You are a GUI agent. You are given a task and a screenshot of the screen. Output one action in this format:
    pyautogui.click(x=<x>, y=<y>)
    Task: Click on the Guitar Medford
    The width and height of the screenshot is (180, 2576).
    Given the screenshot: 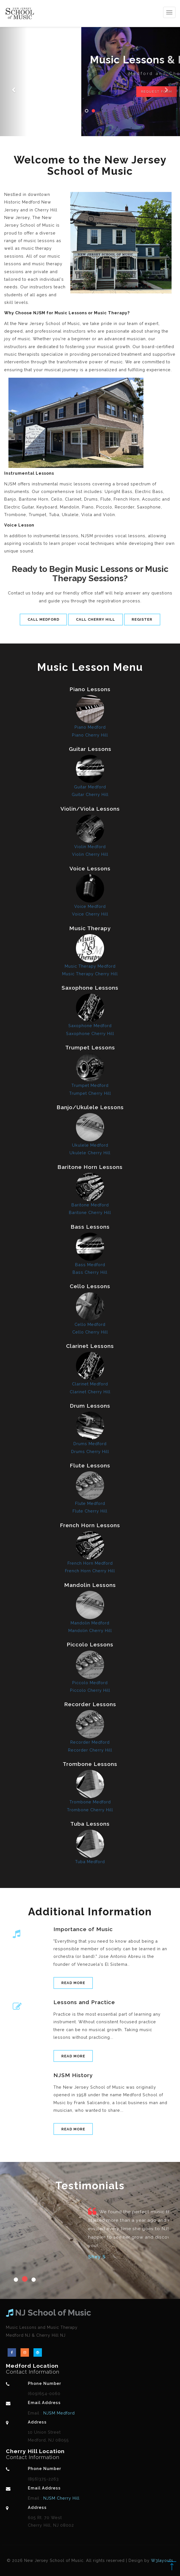 What is the action you would take?
    pyautogui.click(x=90, y=786)
    